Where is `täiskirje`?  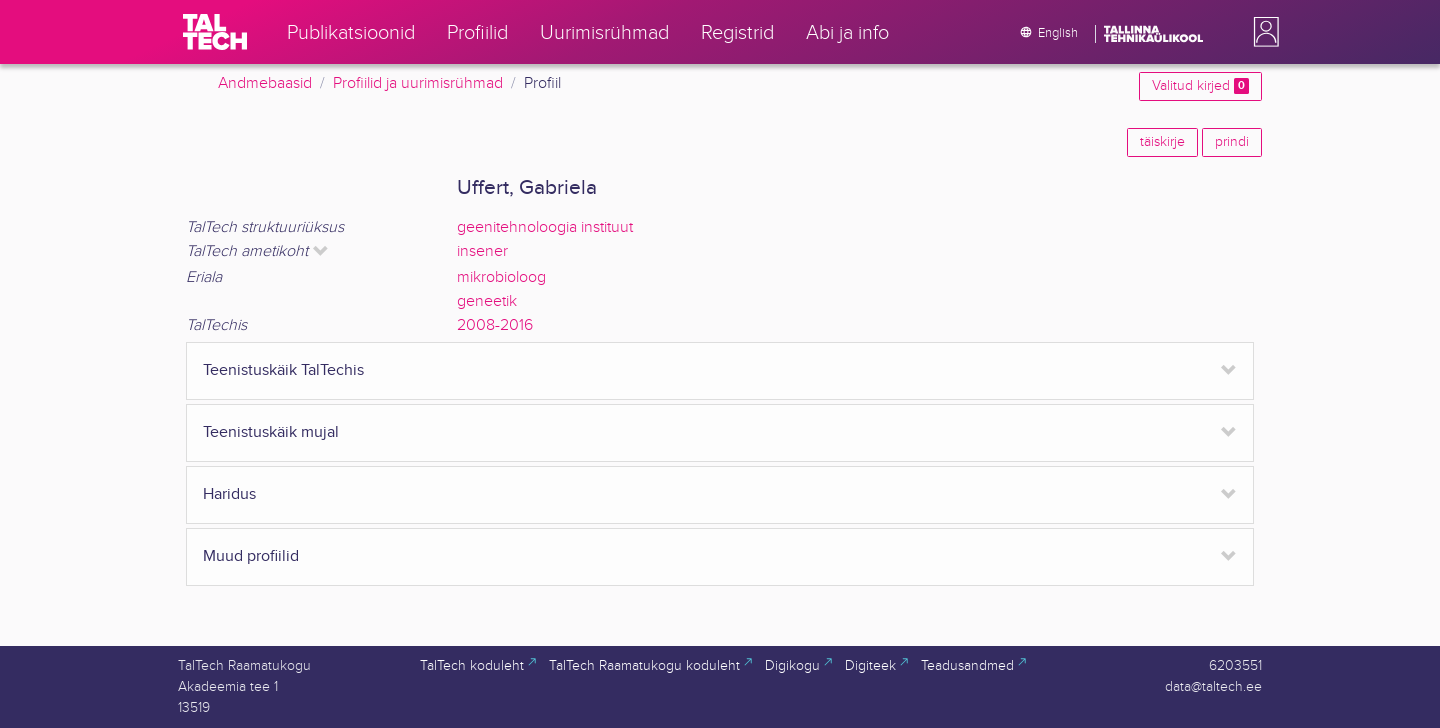
täiskirje is located at coordinates (1162, 142).